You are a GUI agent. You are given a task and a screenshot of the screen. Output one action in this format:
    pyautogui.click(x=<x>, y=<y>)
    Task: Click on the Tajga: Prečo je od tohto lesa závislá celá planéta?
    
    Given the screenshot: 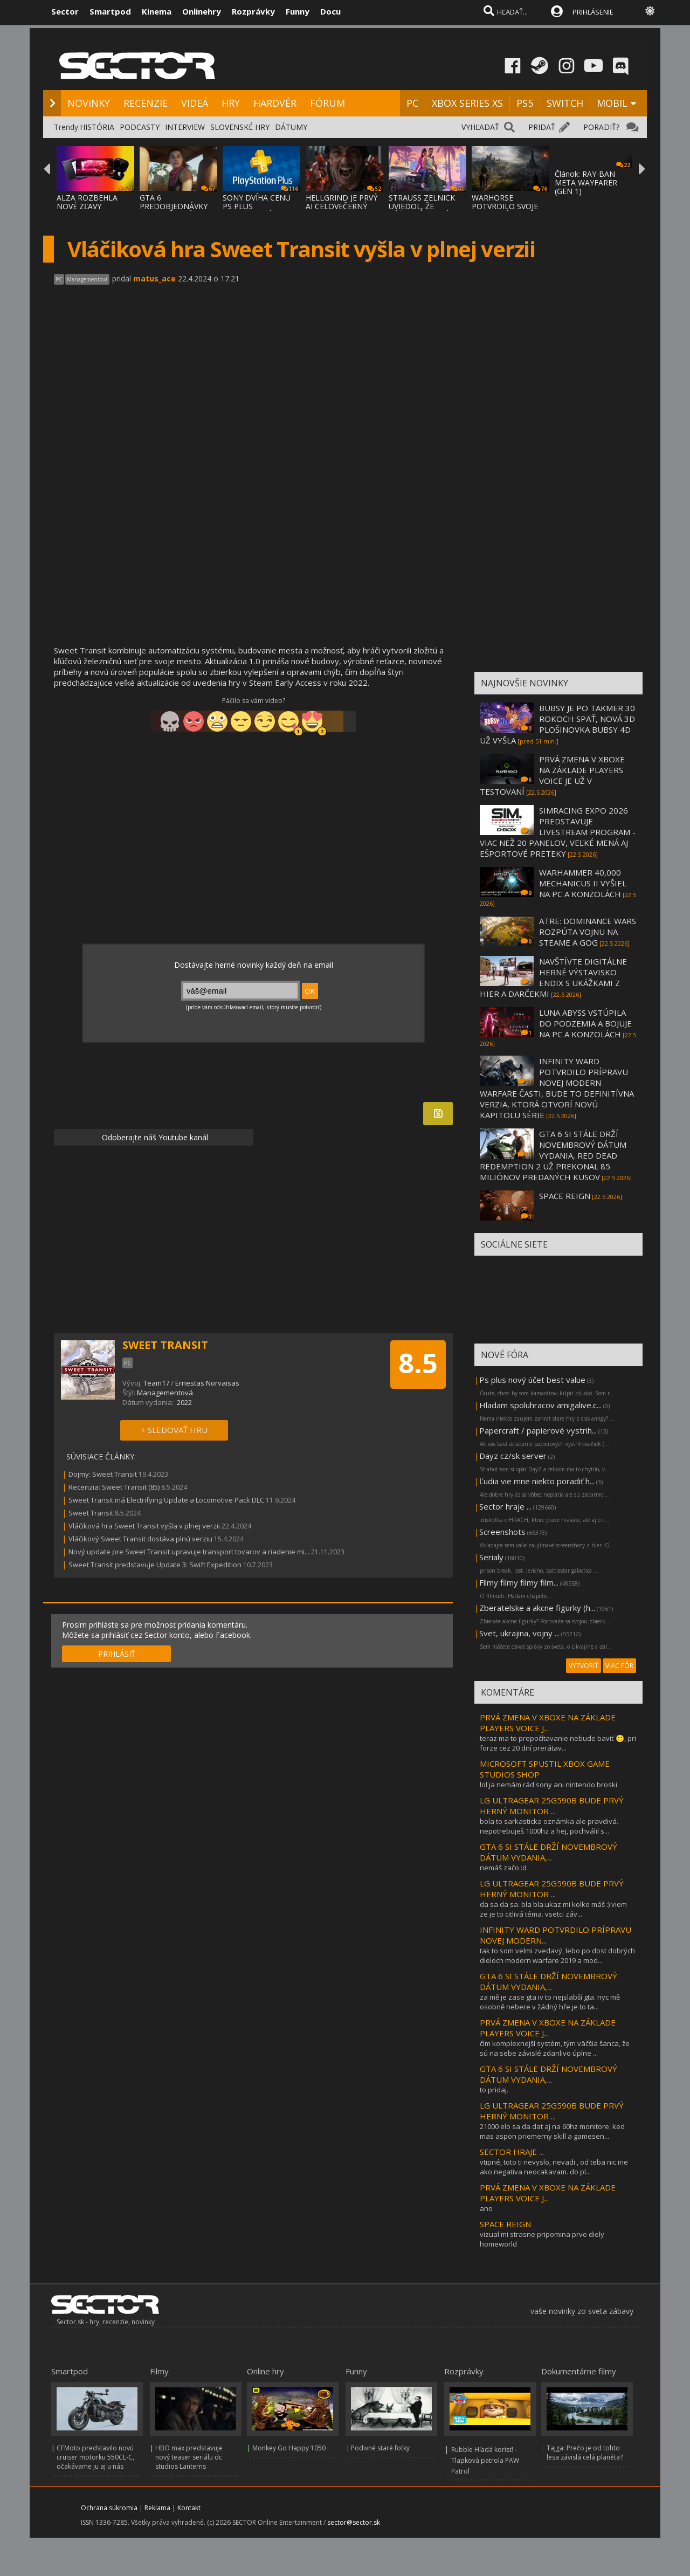 What is the action you would take?
    pyautogui.click(x=585, y=2452)
    